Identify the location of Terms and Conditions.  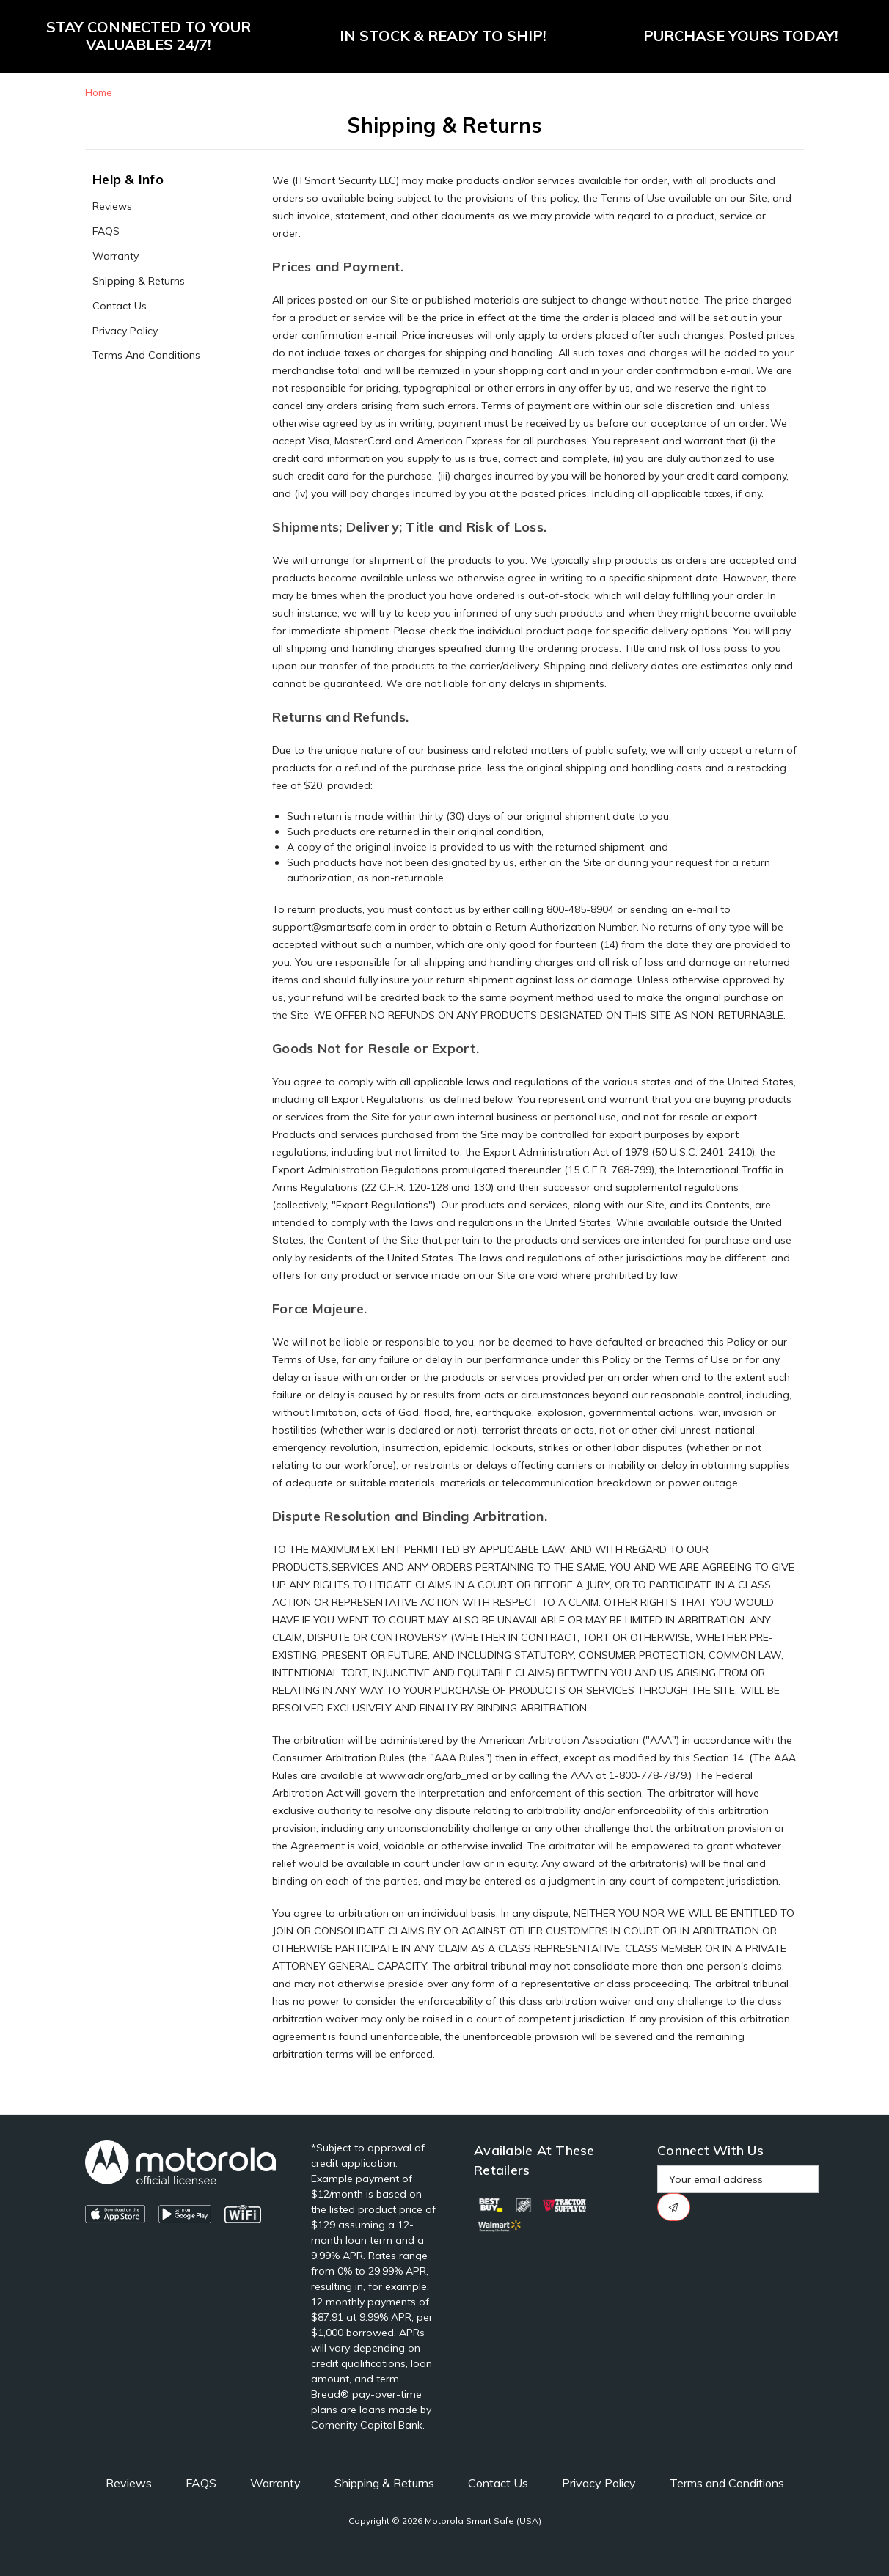
(146, 355).